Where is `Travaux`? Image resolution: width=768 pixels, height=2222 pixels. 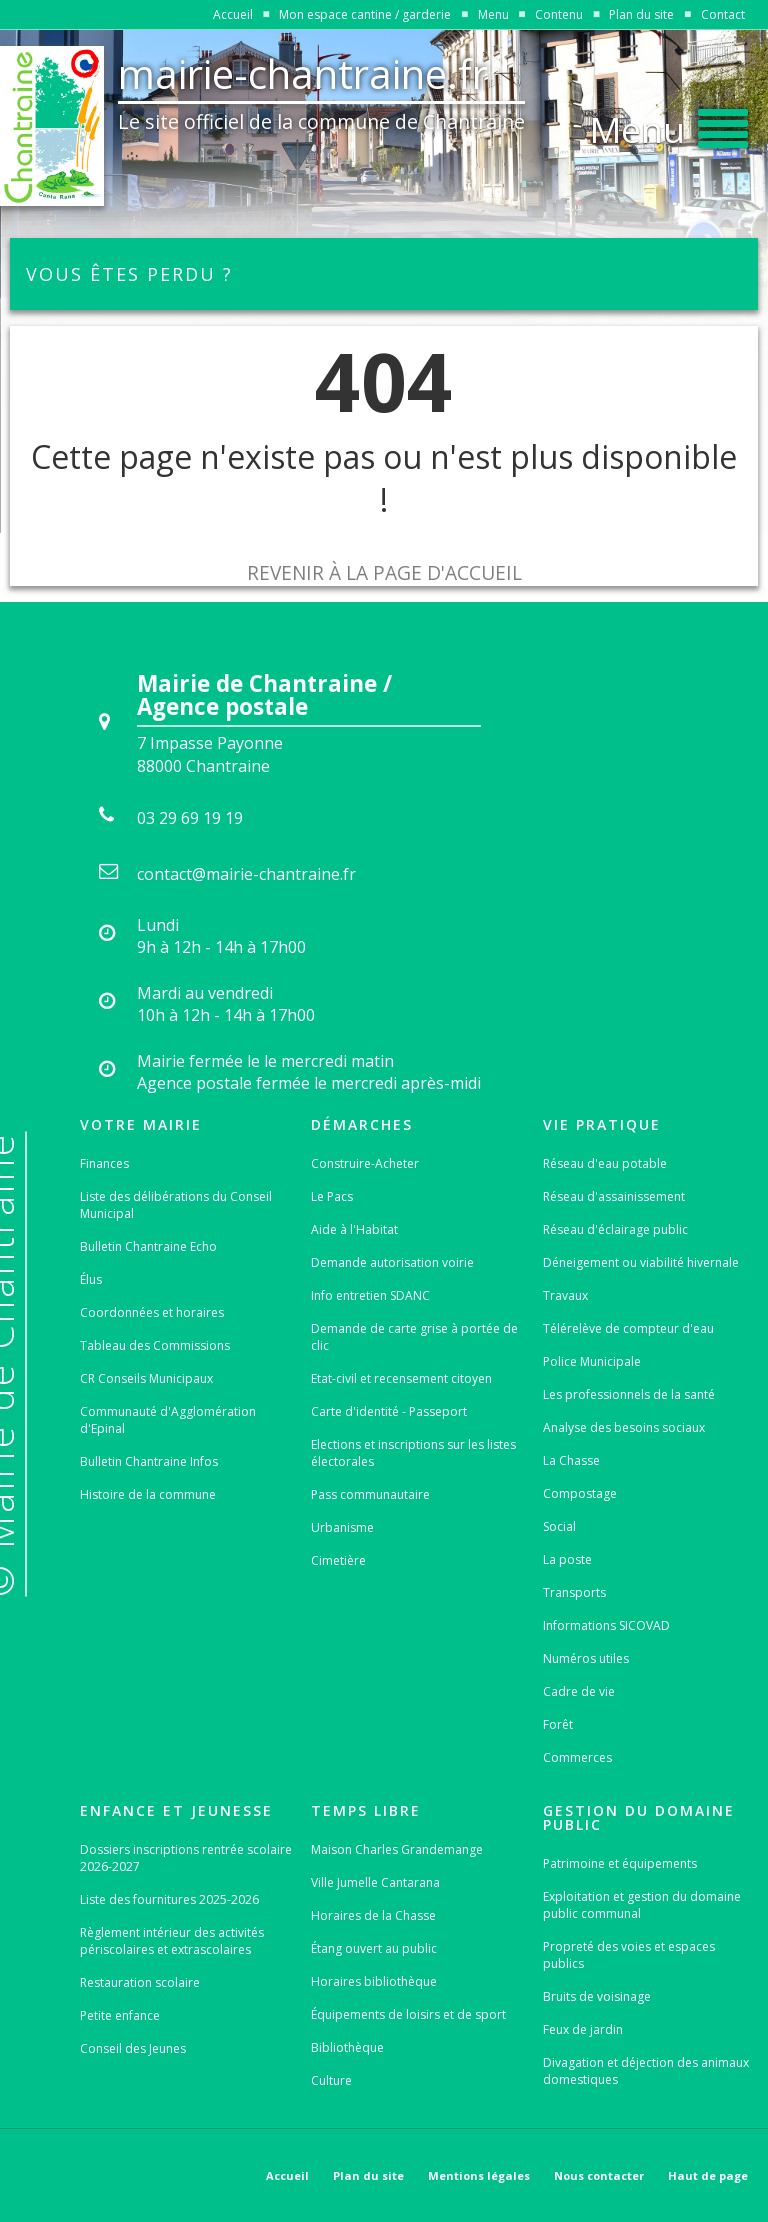 Travaux is located at coordinates (565, 1295).